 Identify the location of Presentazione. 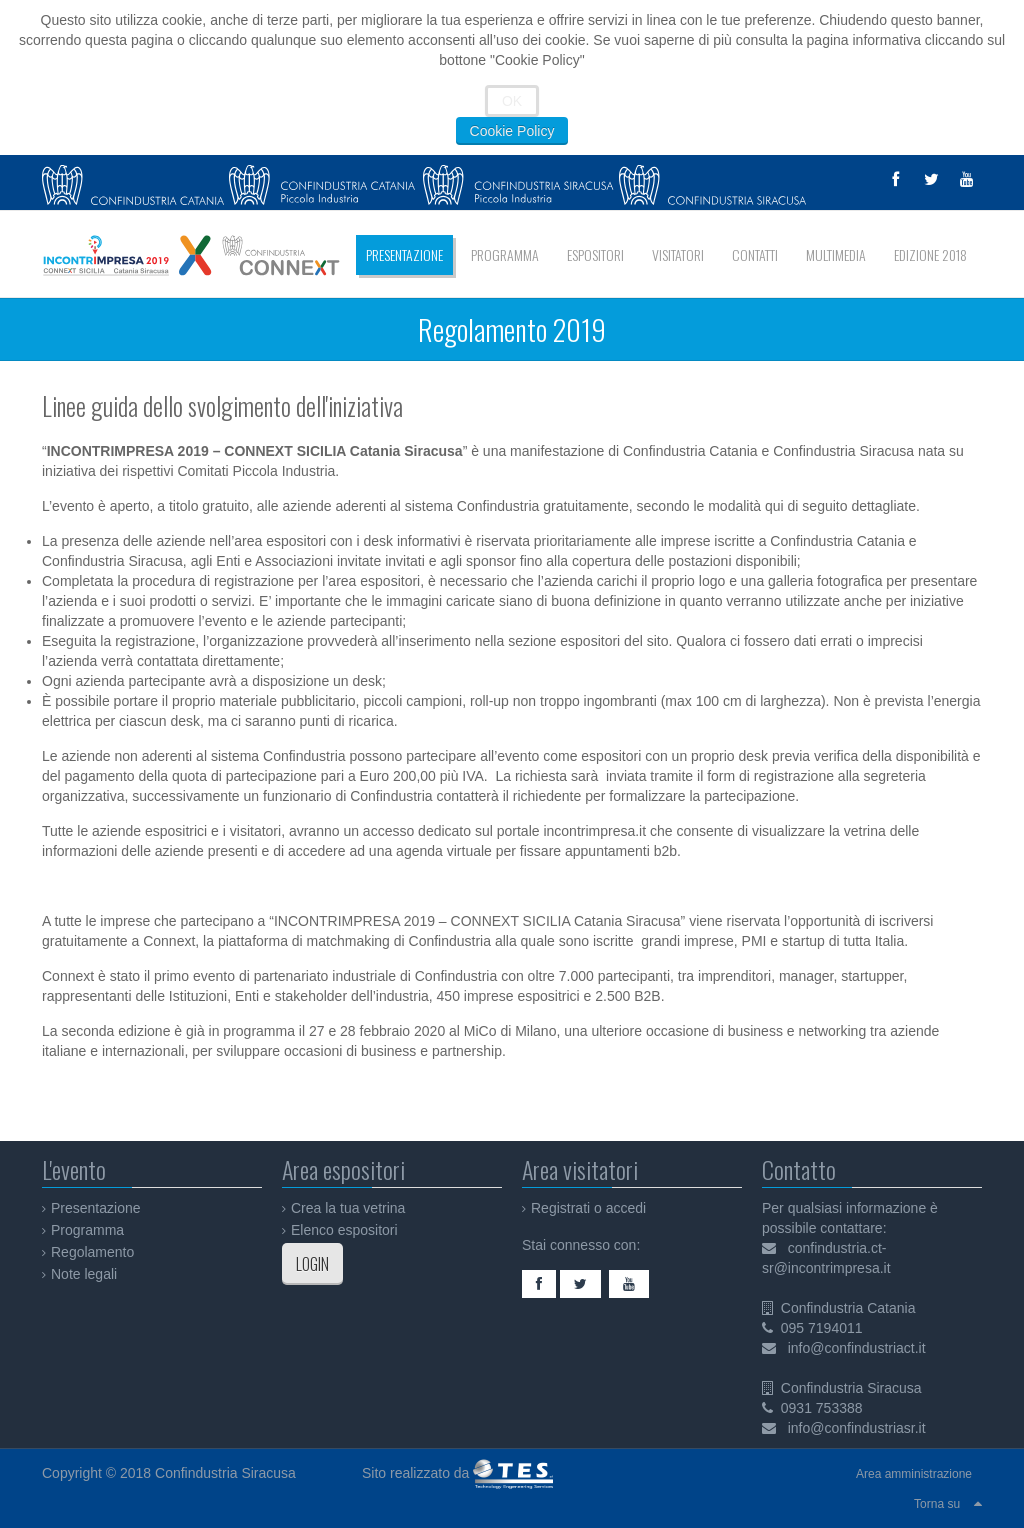
(96, 1208).